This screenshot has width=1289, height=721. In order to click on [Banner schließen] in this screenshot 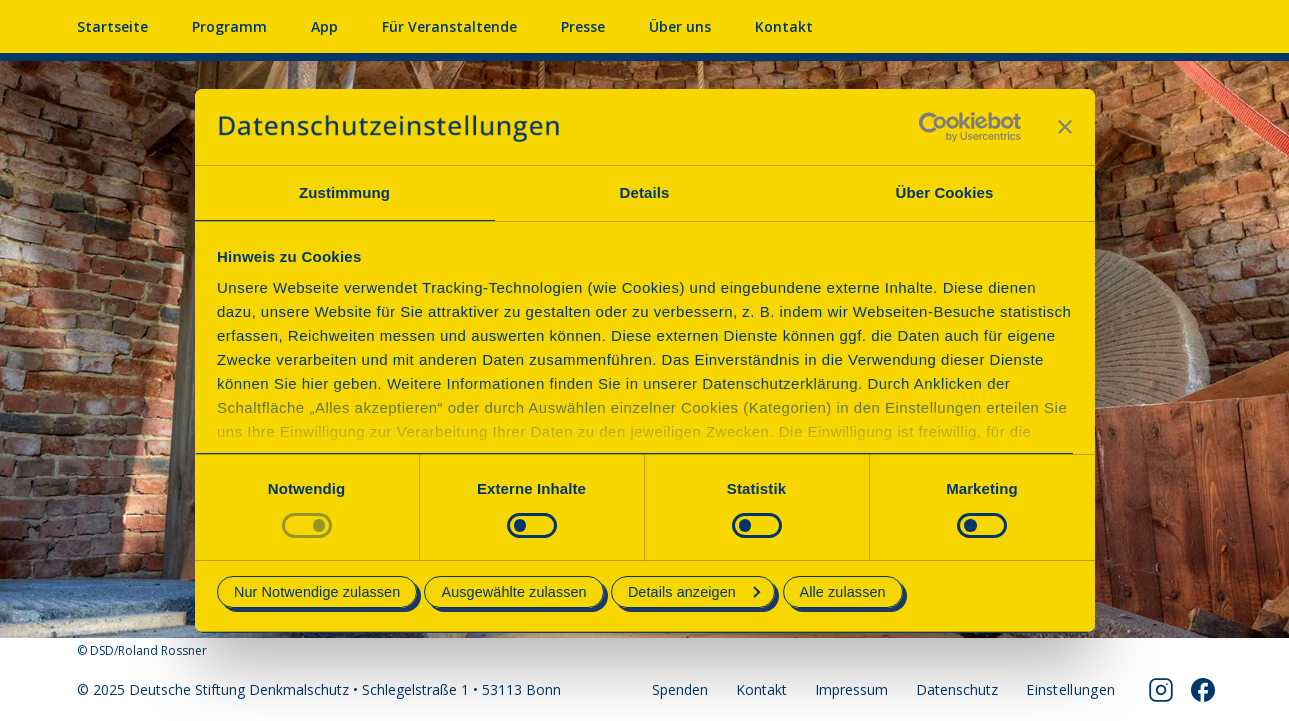, I will do `click(1065, 127)`.